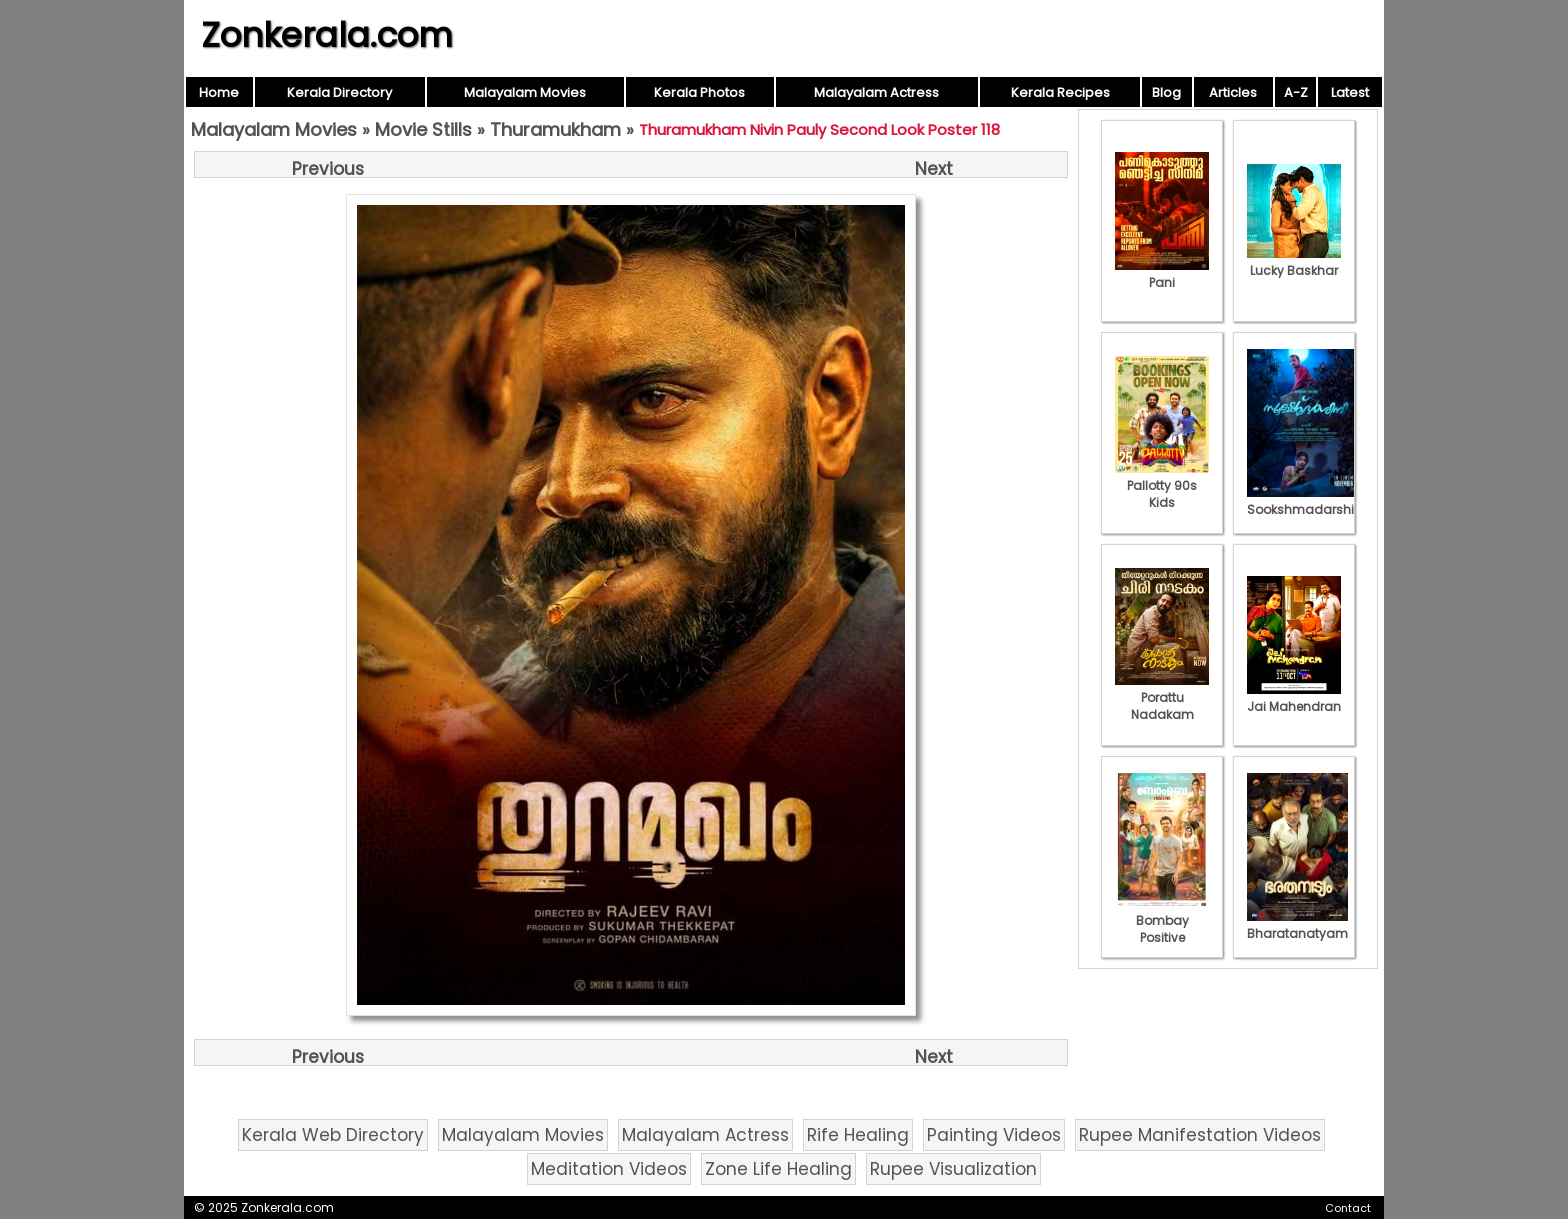  I want to click on Kerala Directory, so click(339, 92).